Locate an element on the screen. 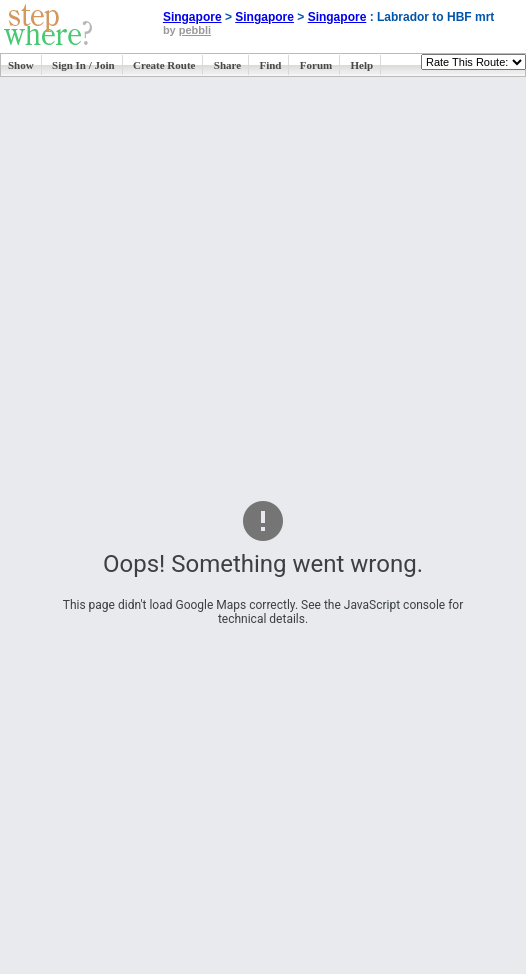 The width and height of the screenshot is (526, 974). Share is located at coordinates (227, 65).